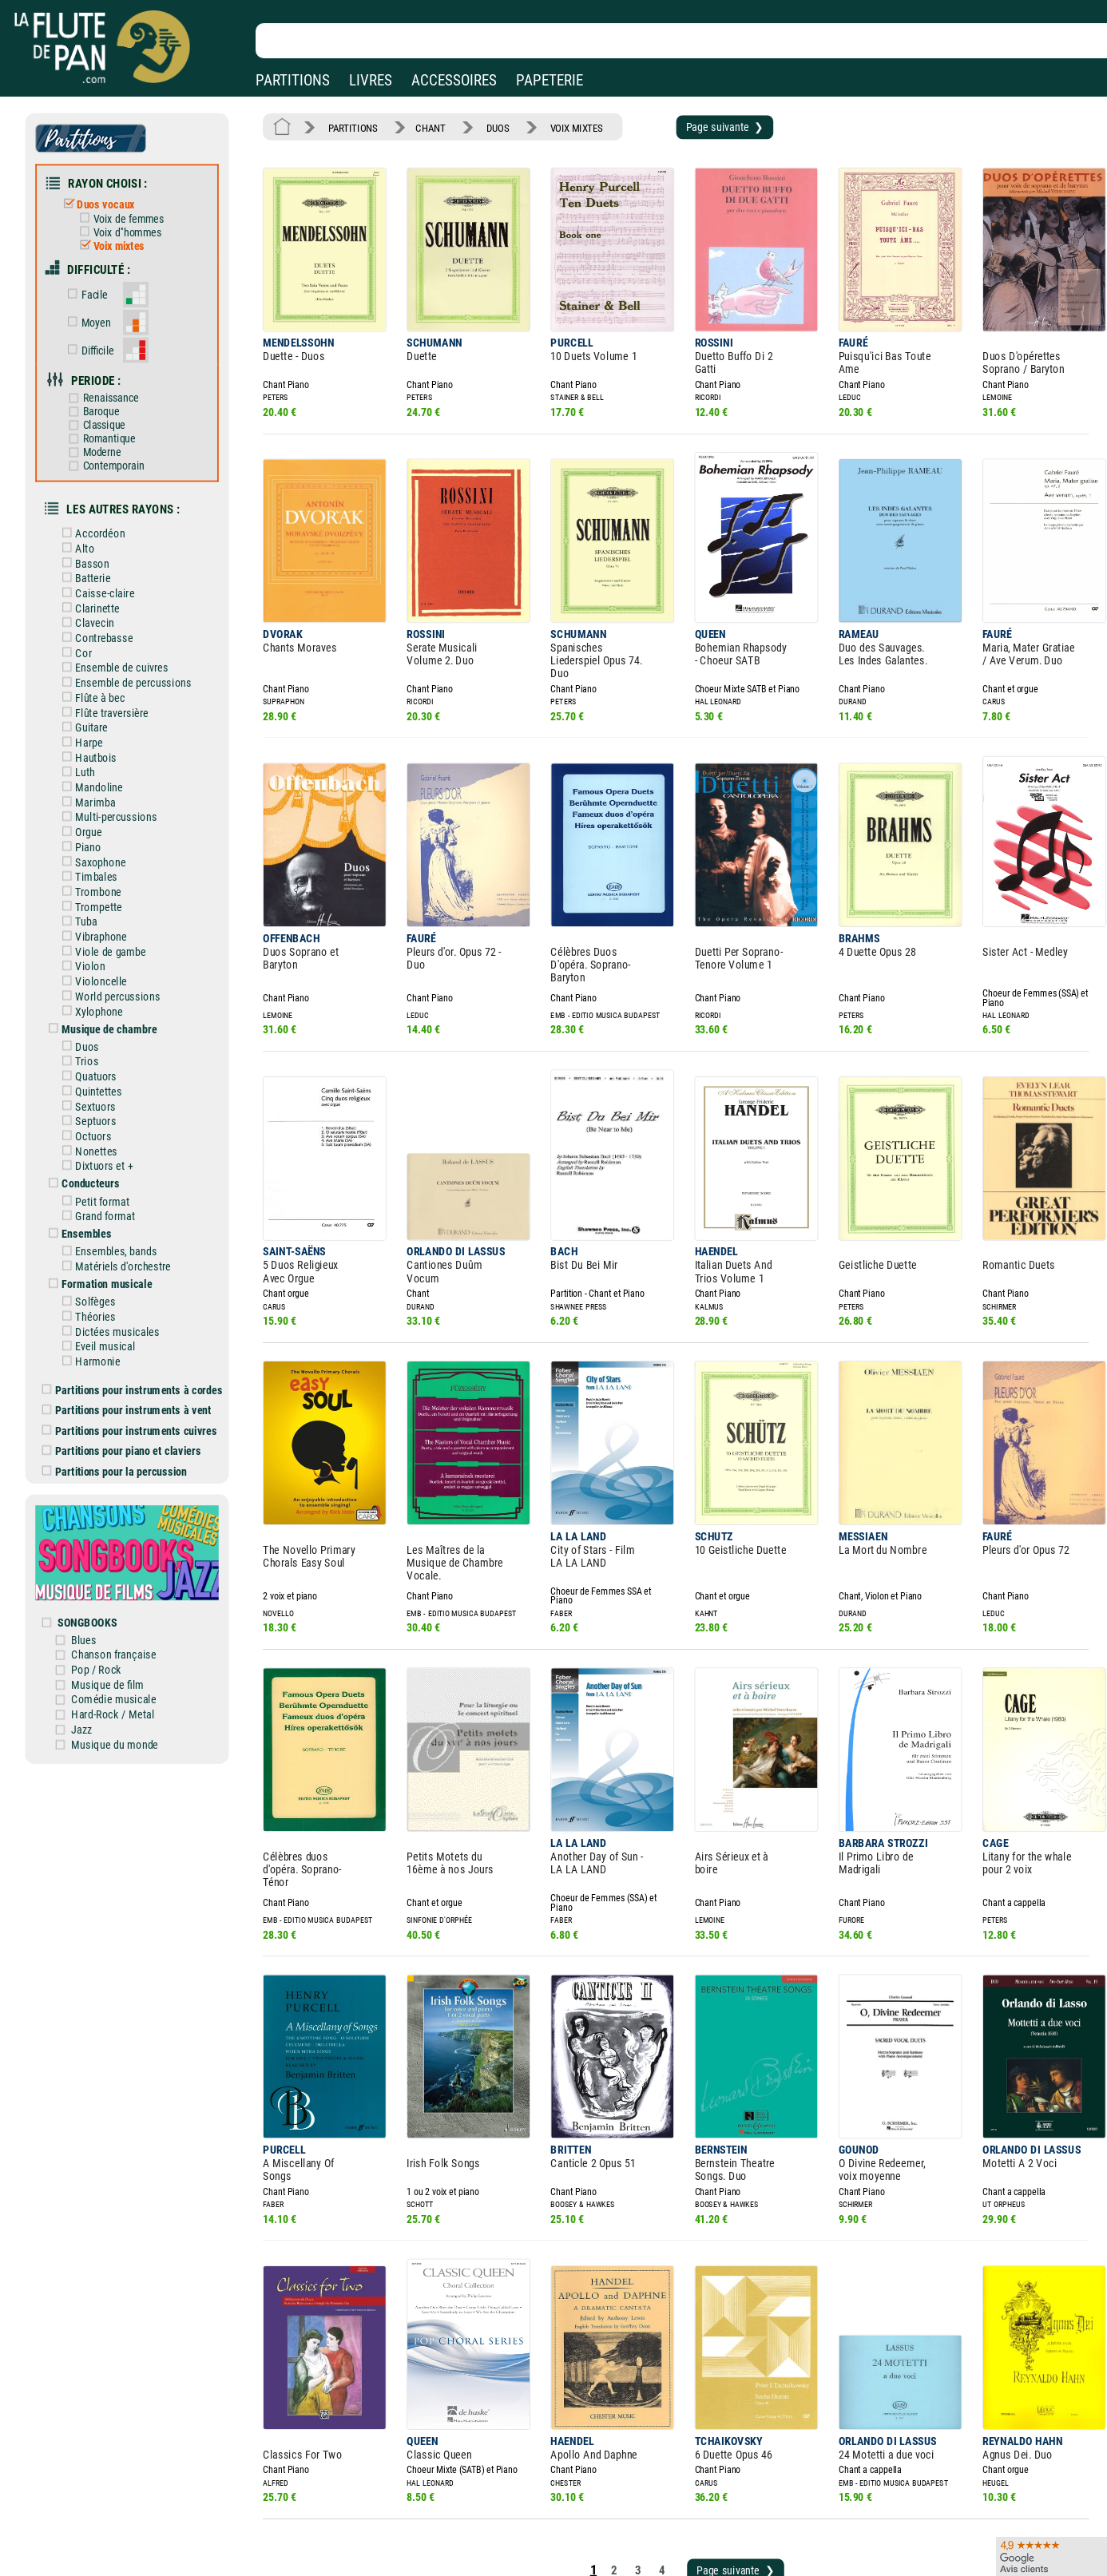 The image size is (1107, 2576). I want to click on World percussions, so click(119, 947).